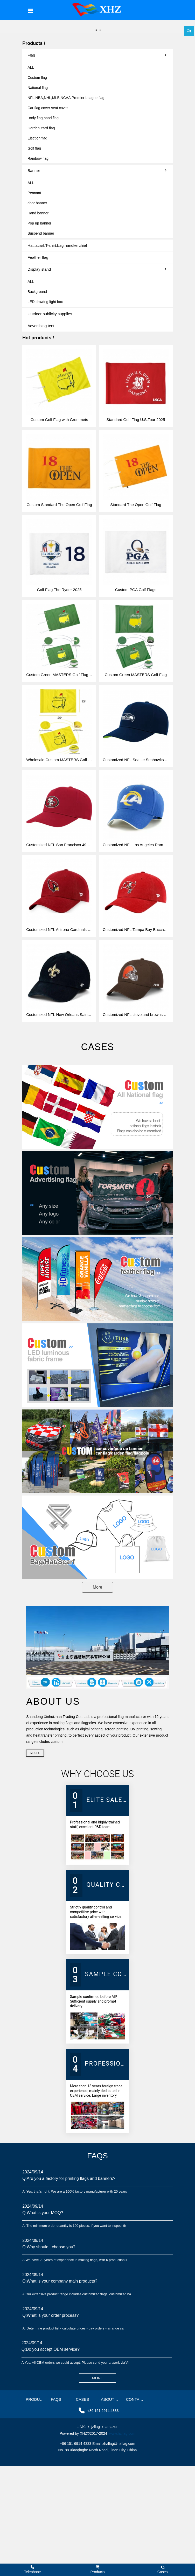 The image size is (195, 2576). I want to click on ALL, so click(30, 67).